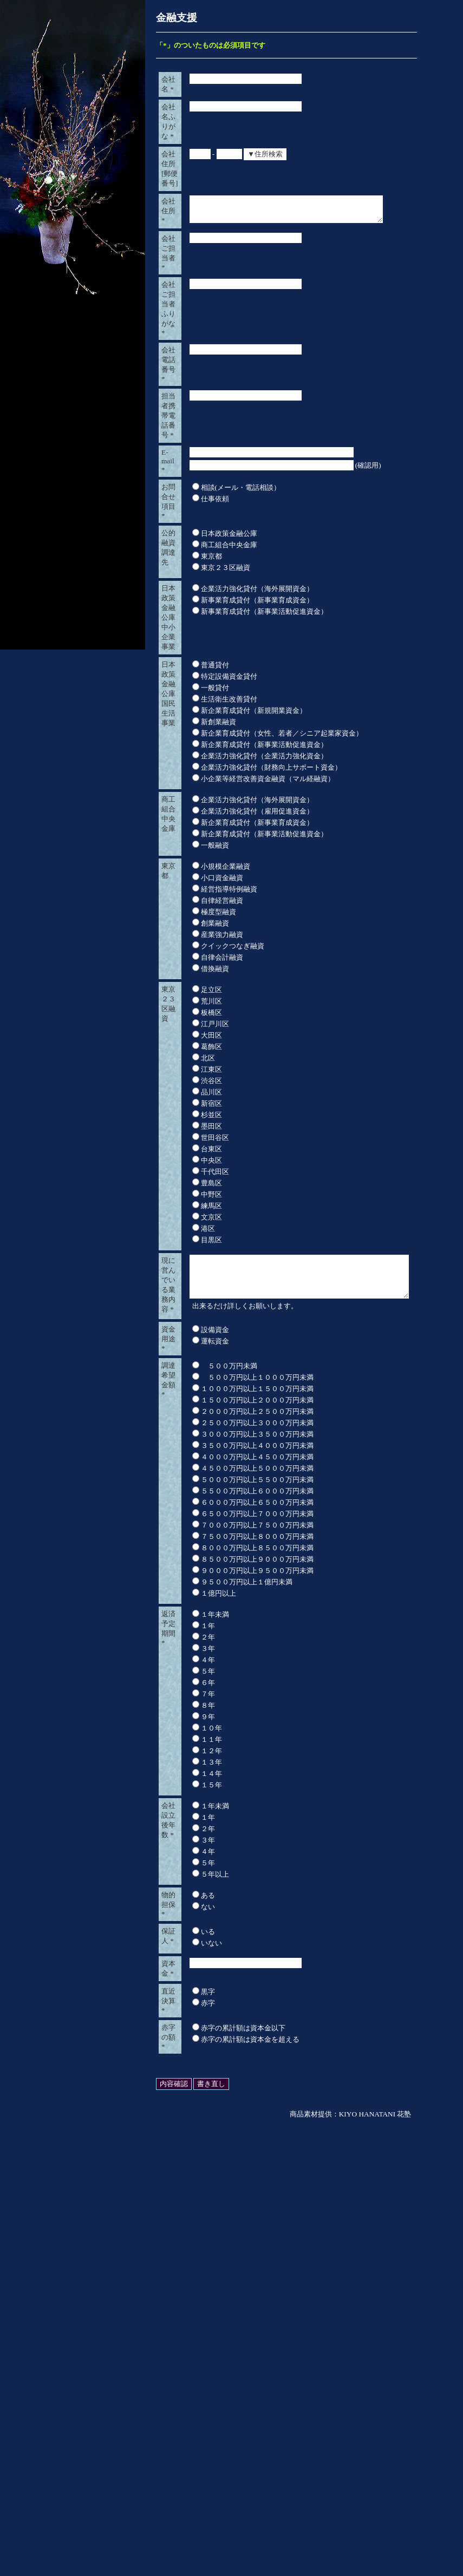 This screenshot has height=2576, width=463. I want to click on ５年, so click(199, 2076).